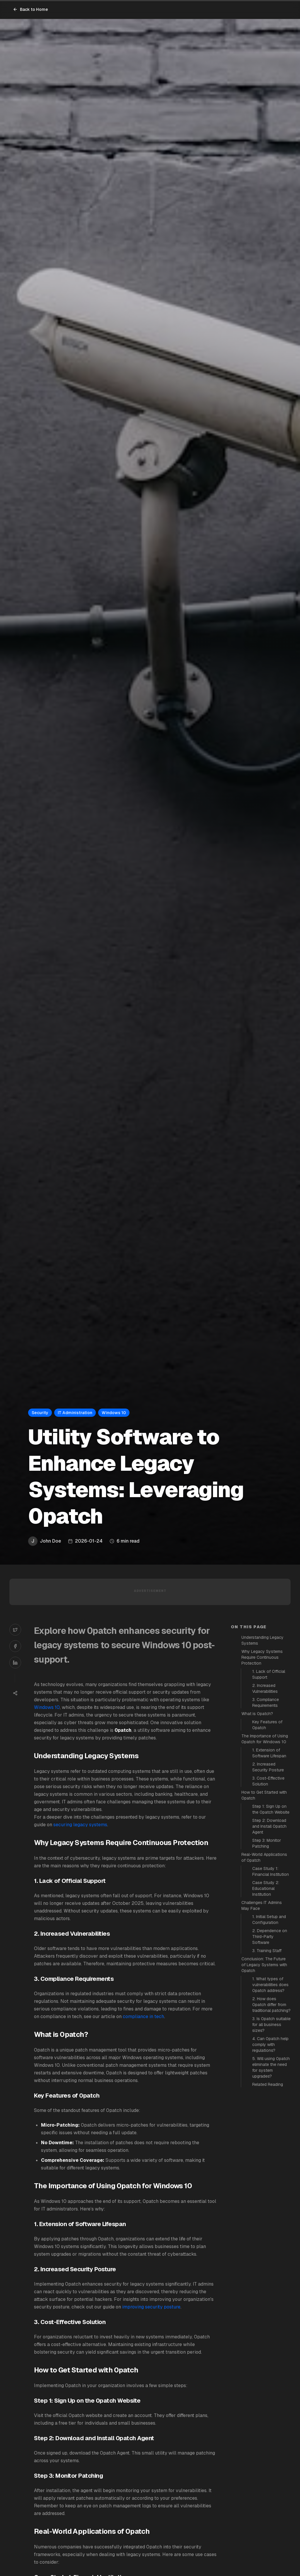 Image resolution: width=300 pixels, height=2576 pixels. What do you see at coordinates (265, 1888) in the screenshot?
I see `Case Study 2: Educational Institution` at bounding box center [265, 1888].